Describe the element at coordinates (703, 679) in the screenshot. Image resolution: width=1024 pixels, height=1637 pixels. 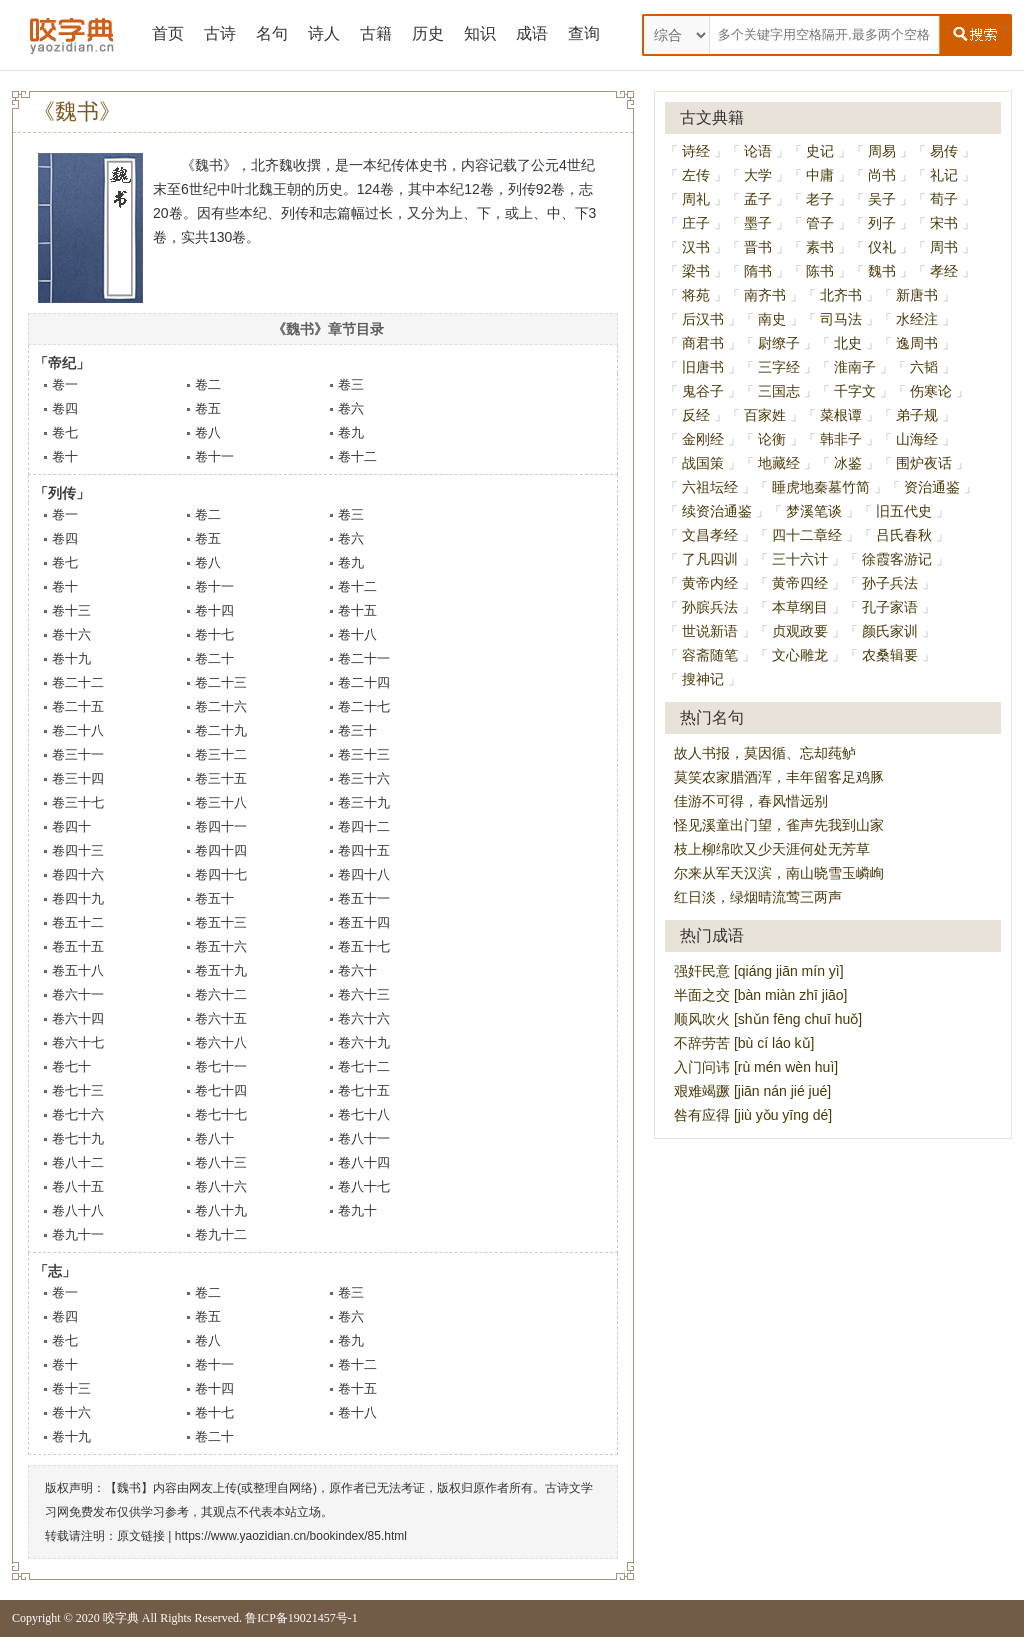
I see `搜神记` at that location.